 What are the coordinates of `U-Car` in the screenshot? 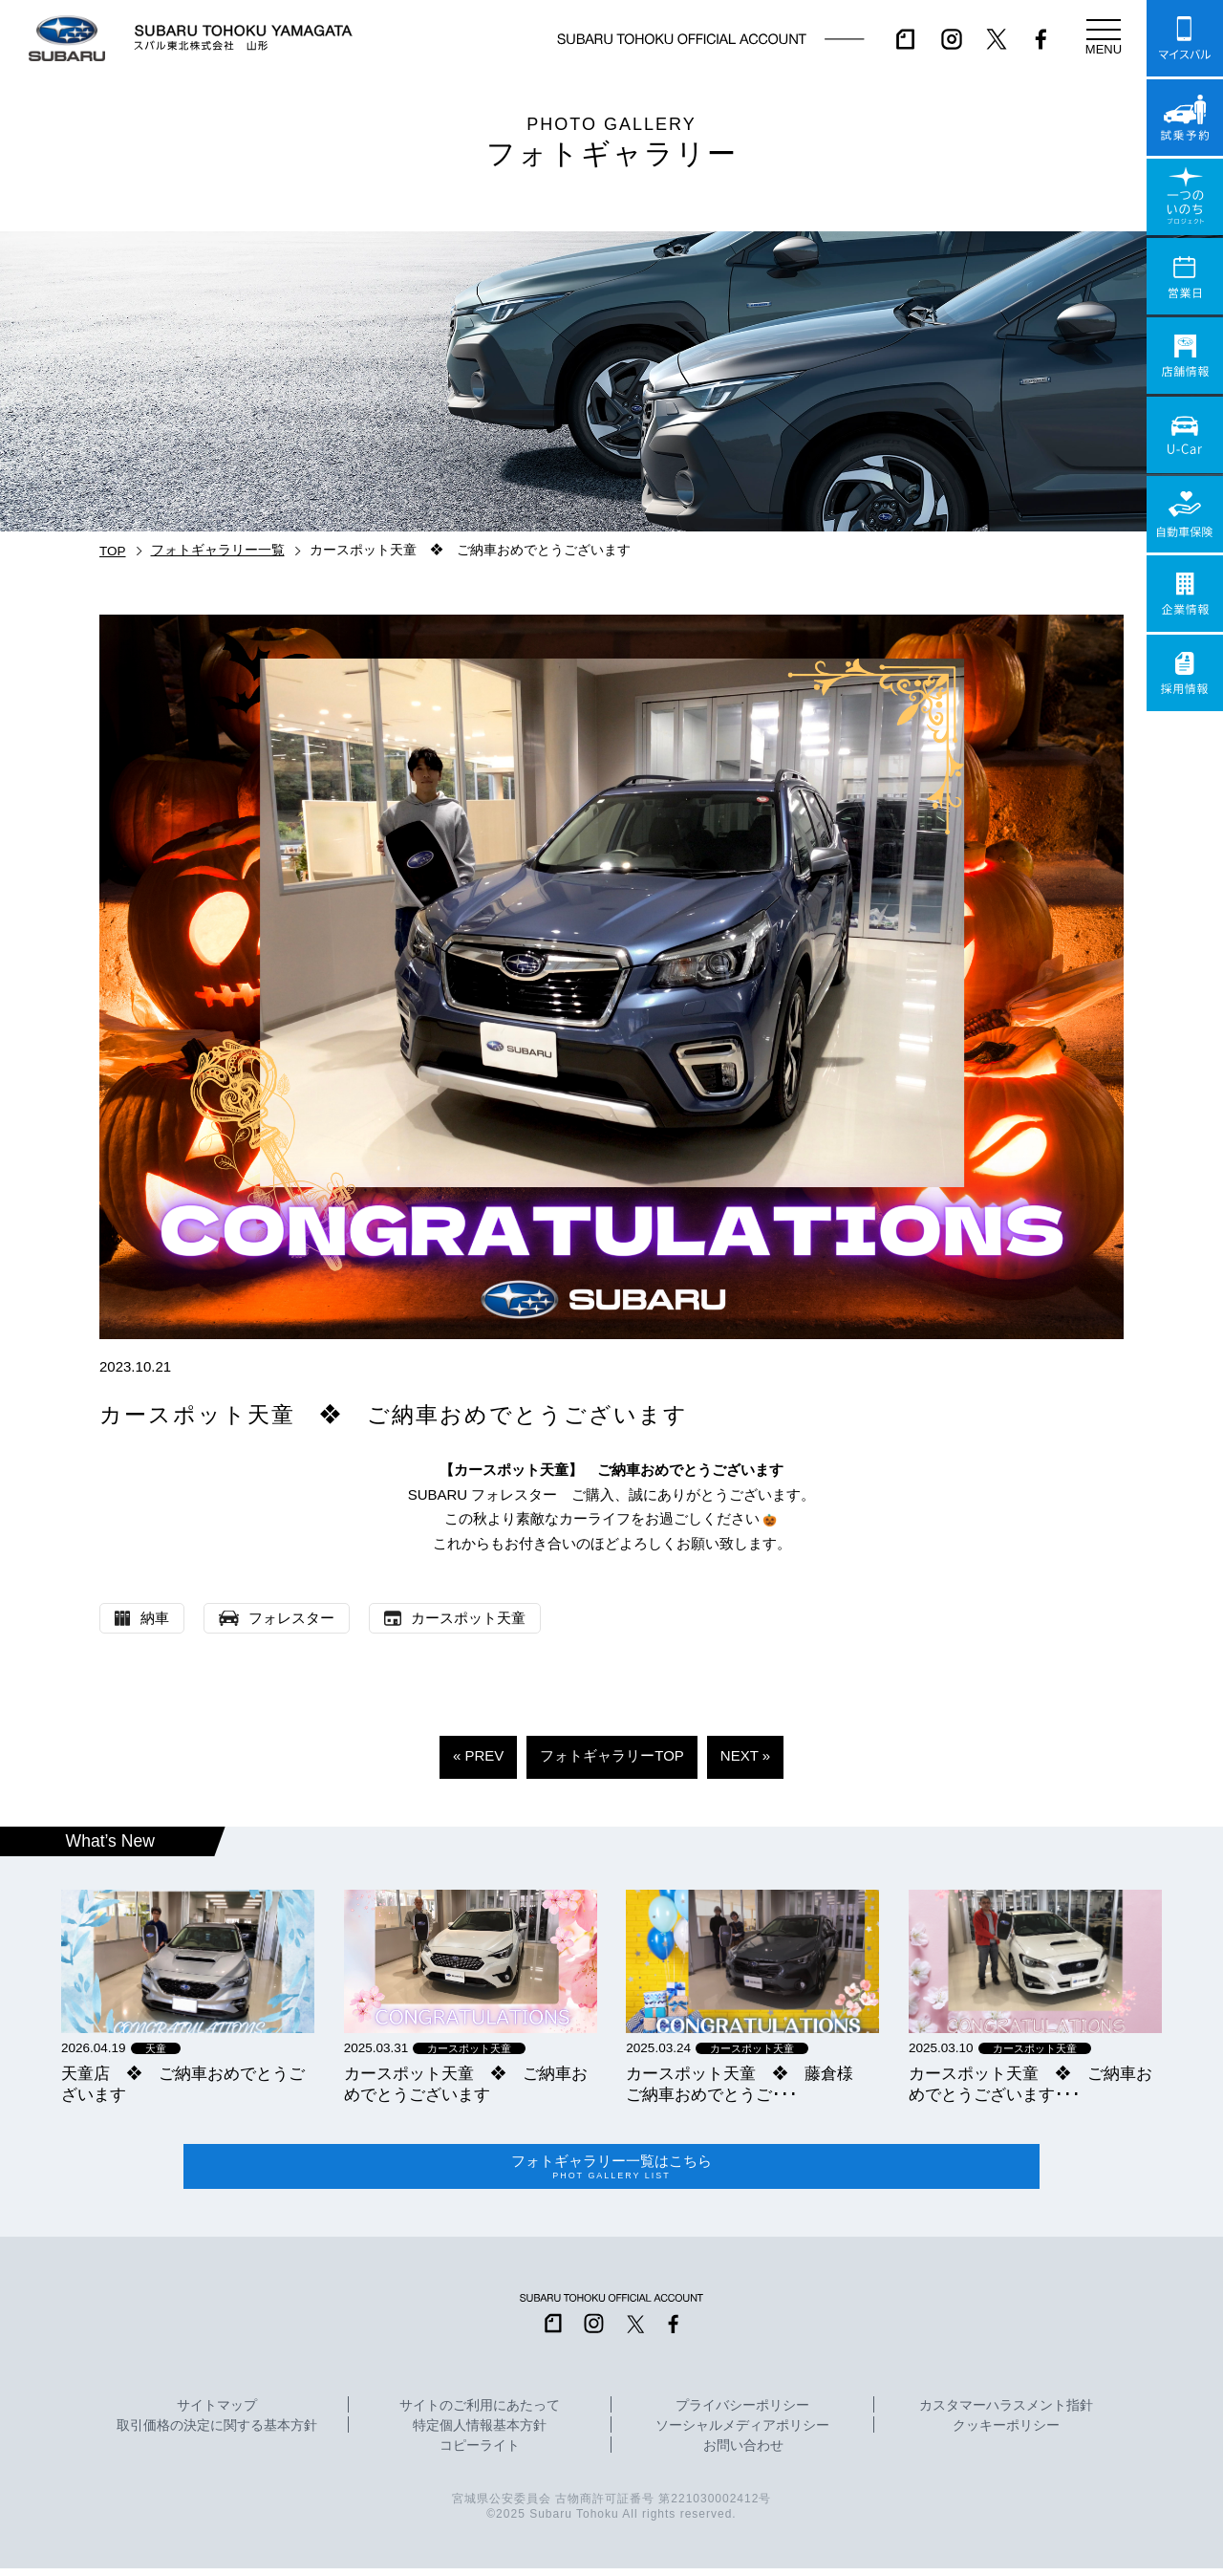 It's located at (1185, 435).